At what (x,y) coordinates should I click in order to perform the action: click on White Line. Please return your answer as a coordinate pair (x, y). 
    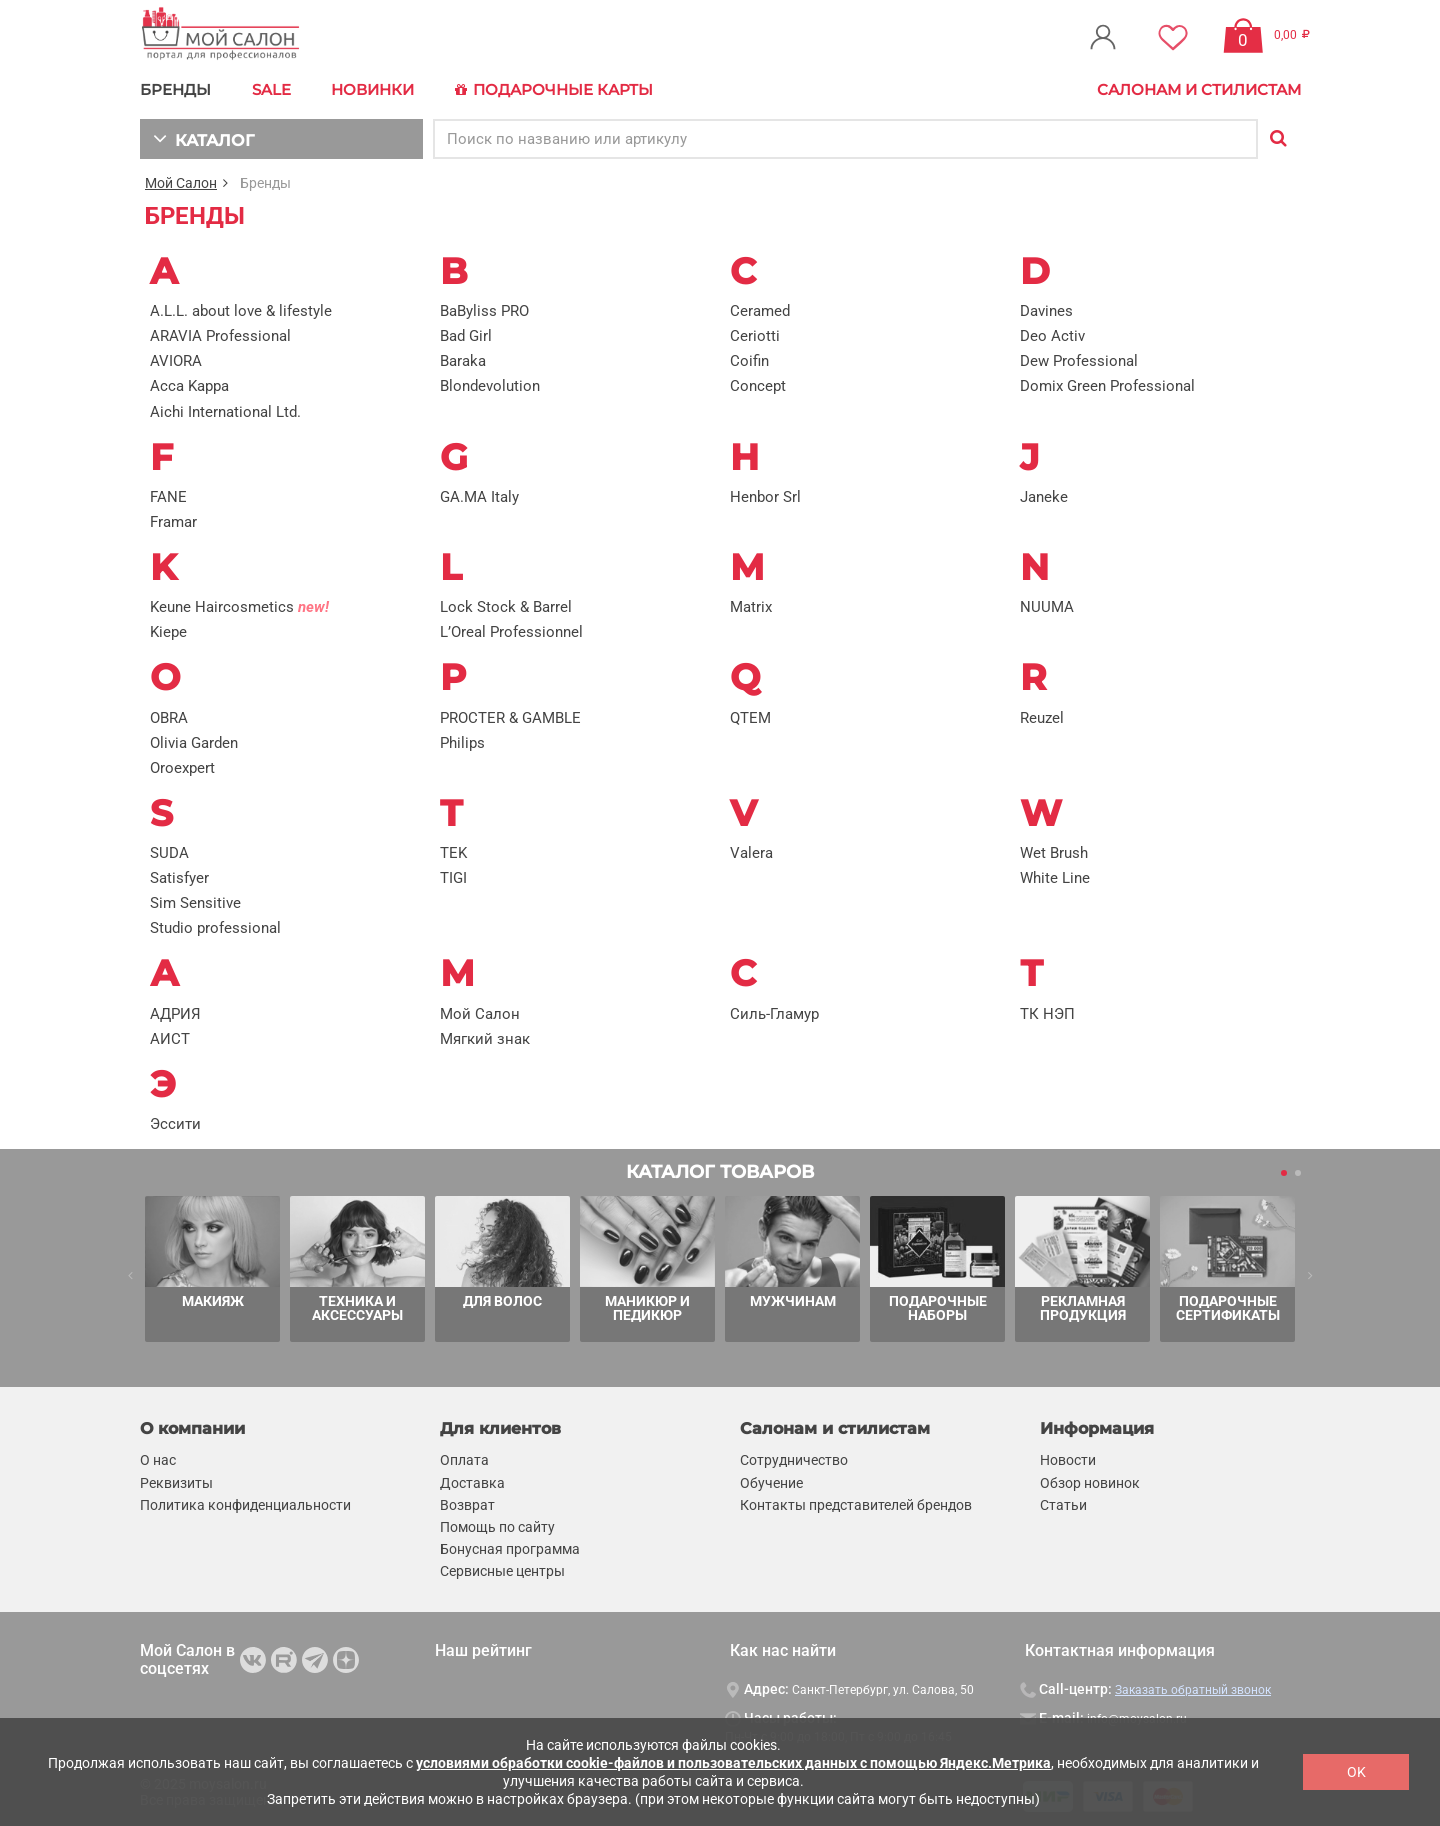
    Looking at the image, I should click on (1055, 877).